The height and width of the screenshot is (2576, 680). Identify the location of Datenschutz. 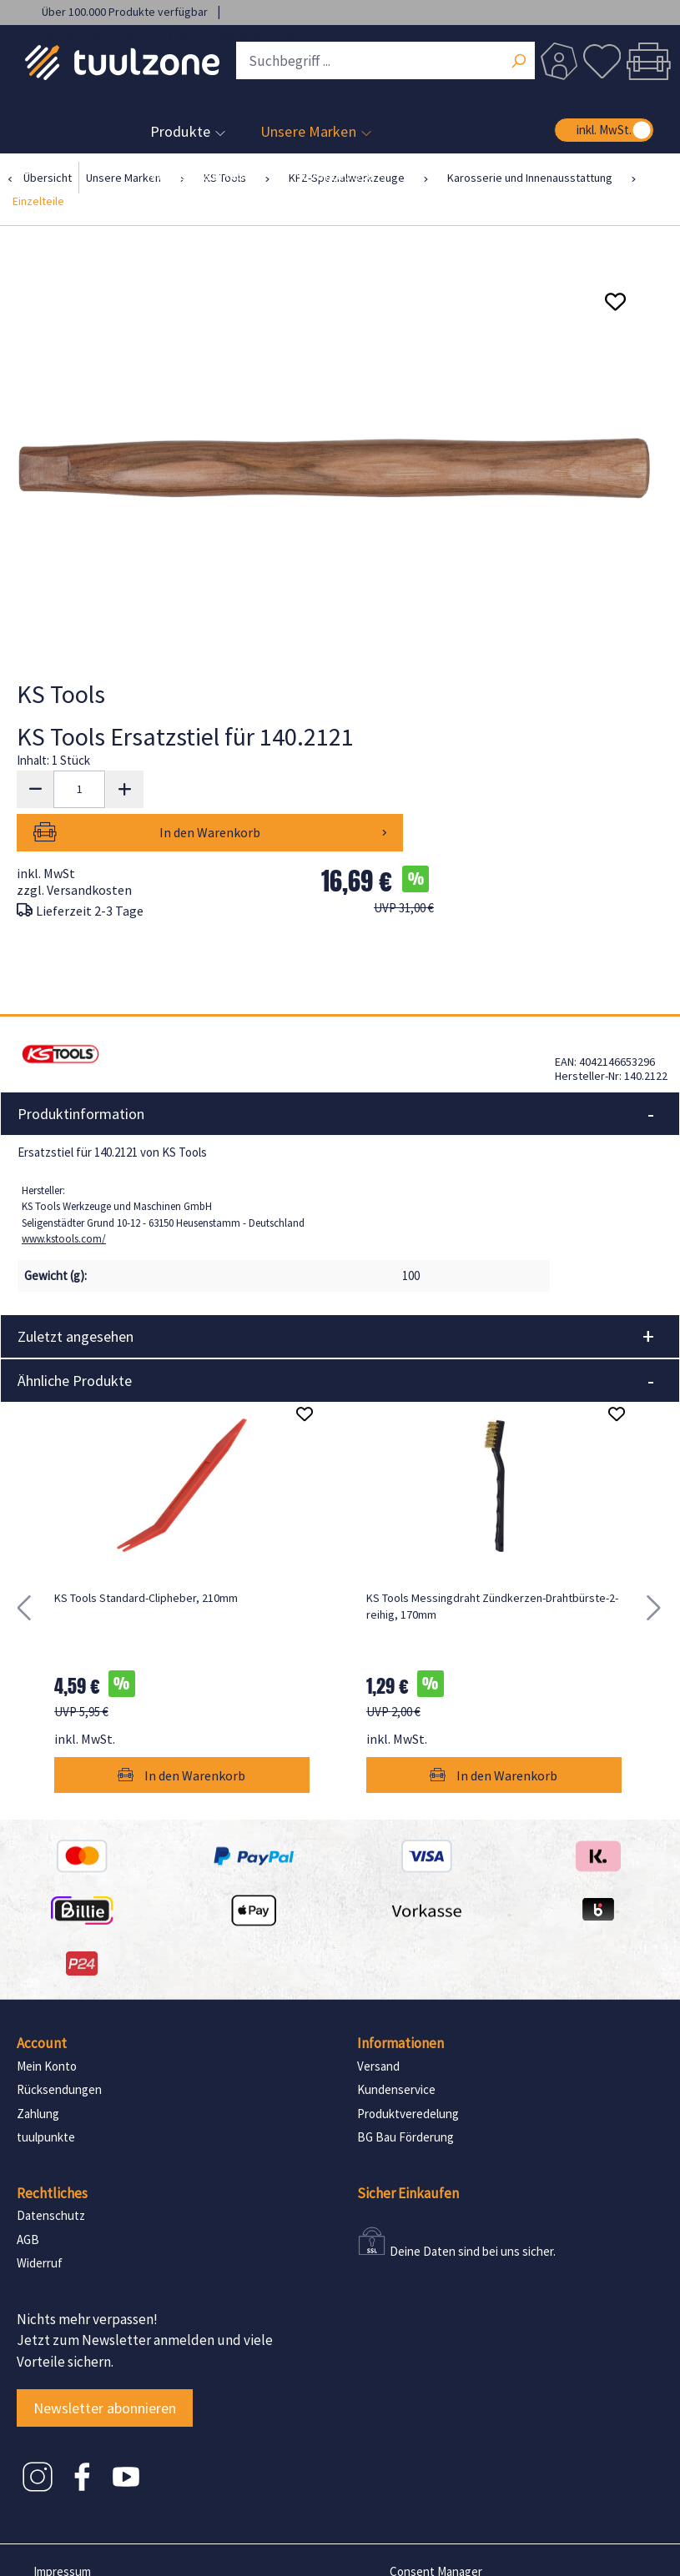
(51, 2172).